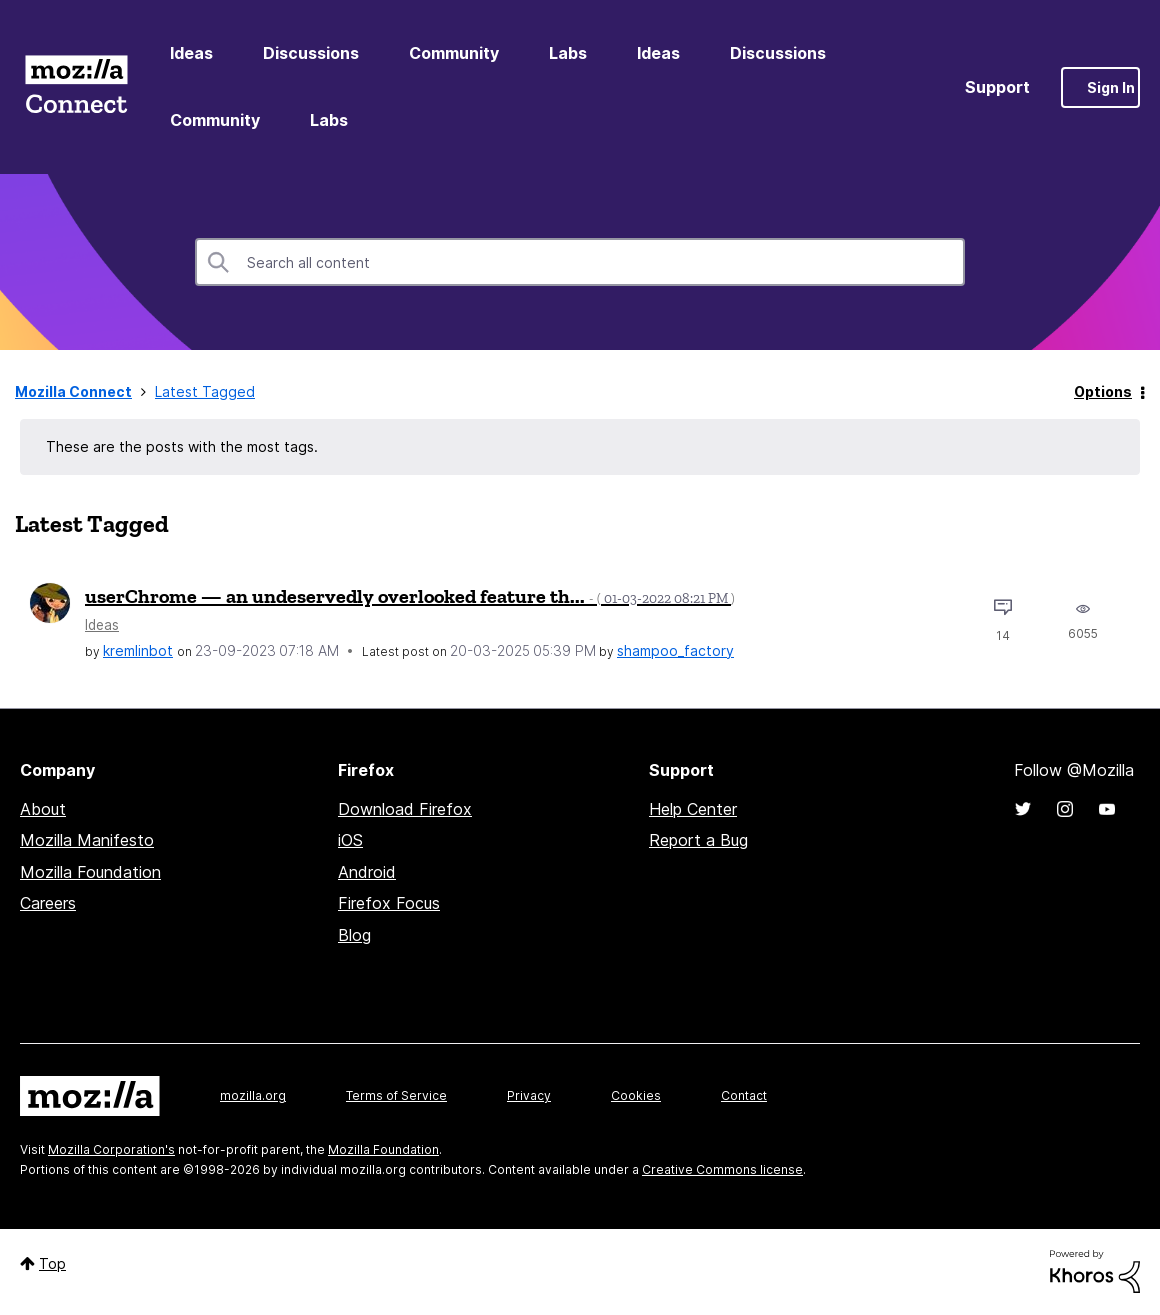 The image size is (1160, 1315). I want to click on Help Center, so click(693, 809).